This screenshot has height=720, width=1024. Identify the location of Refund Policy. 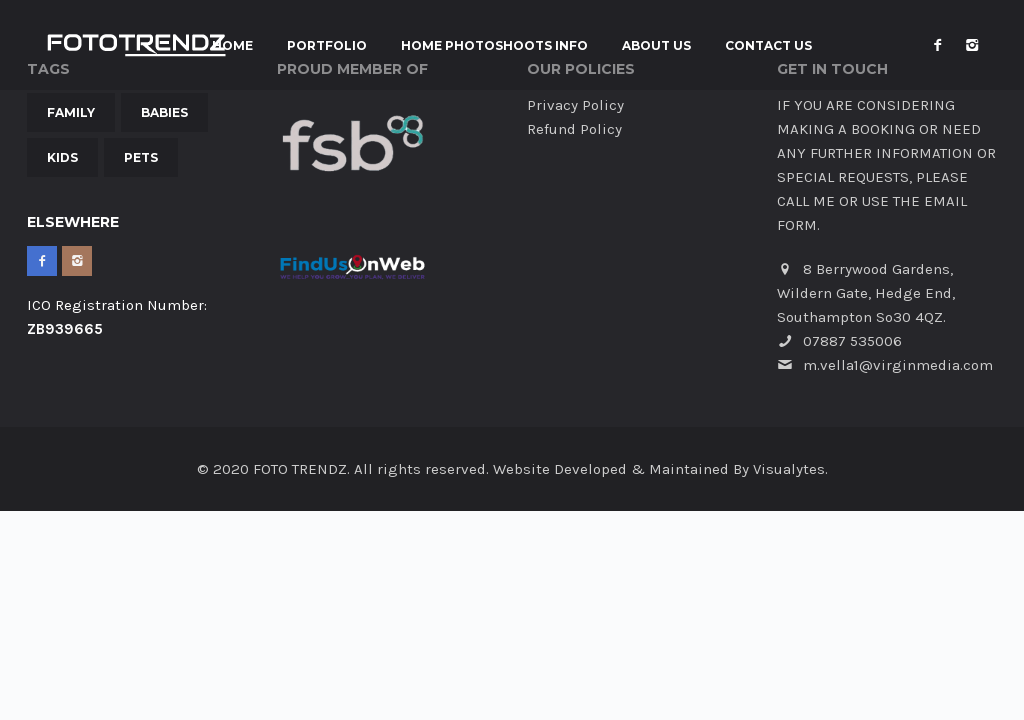
(574, 129).